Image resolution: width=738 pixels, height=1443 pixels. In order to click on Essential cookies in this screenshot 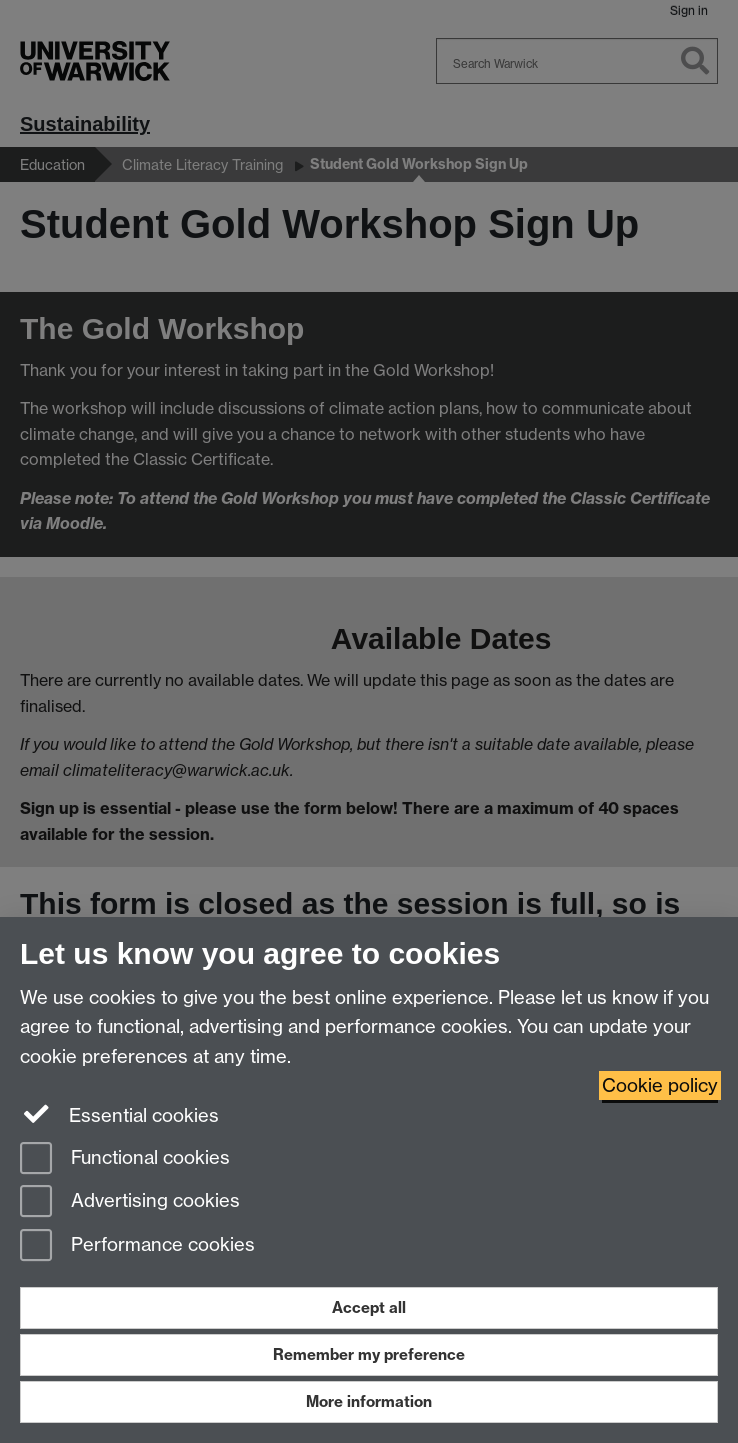, I will do `click(119, 1114)`.